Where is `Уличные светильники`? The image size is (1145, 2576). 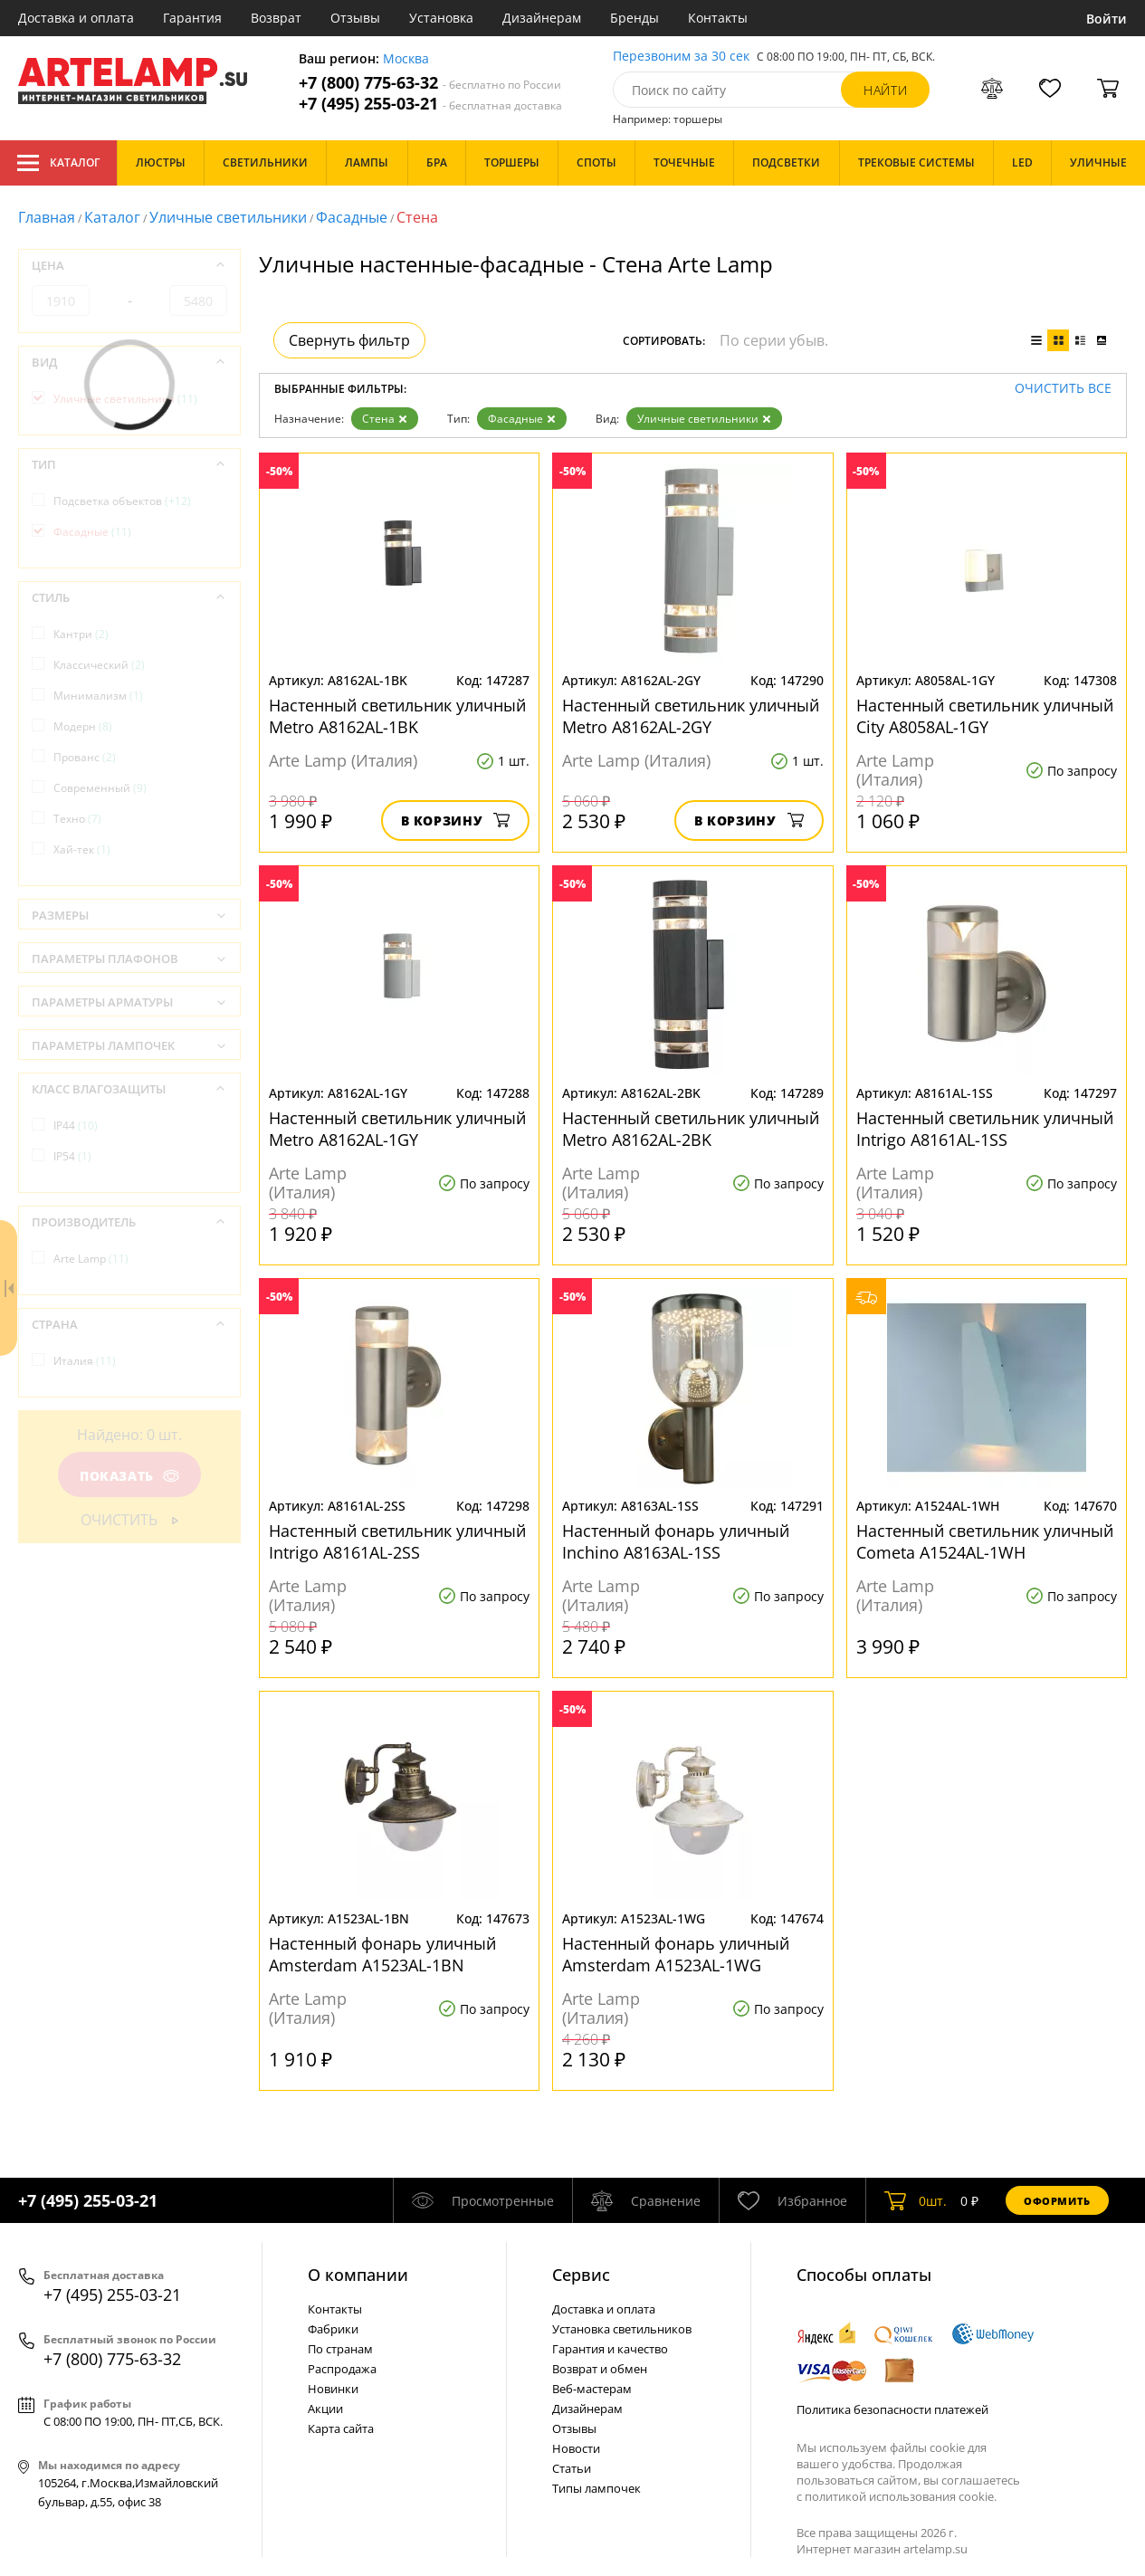 Уличные светильники is located at coordinates (228, 217).